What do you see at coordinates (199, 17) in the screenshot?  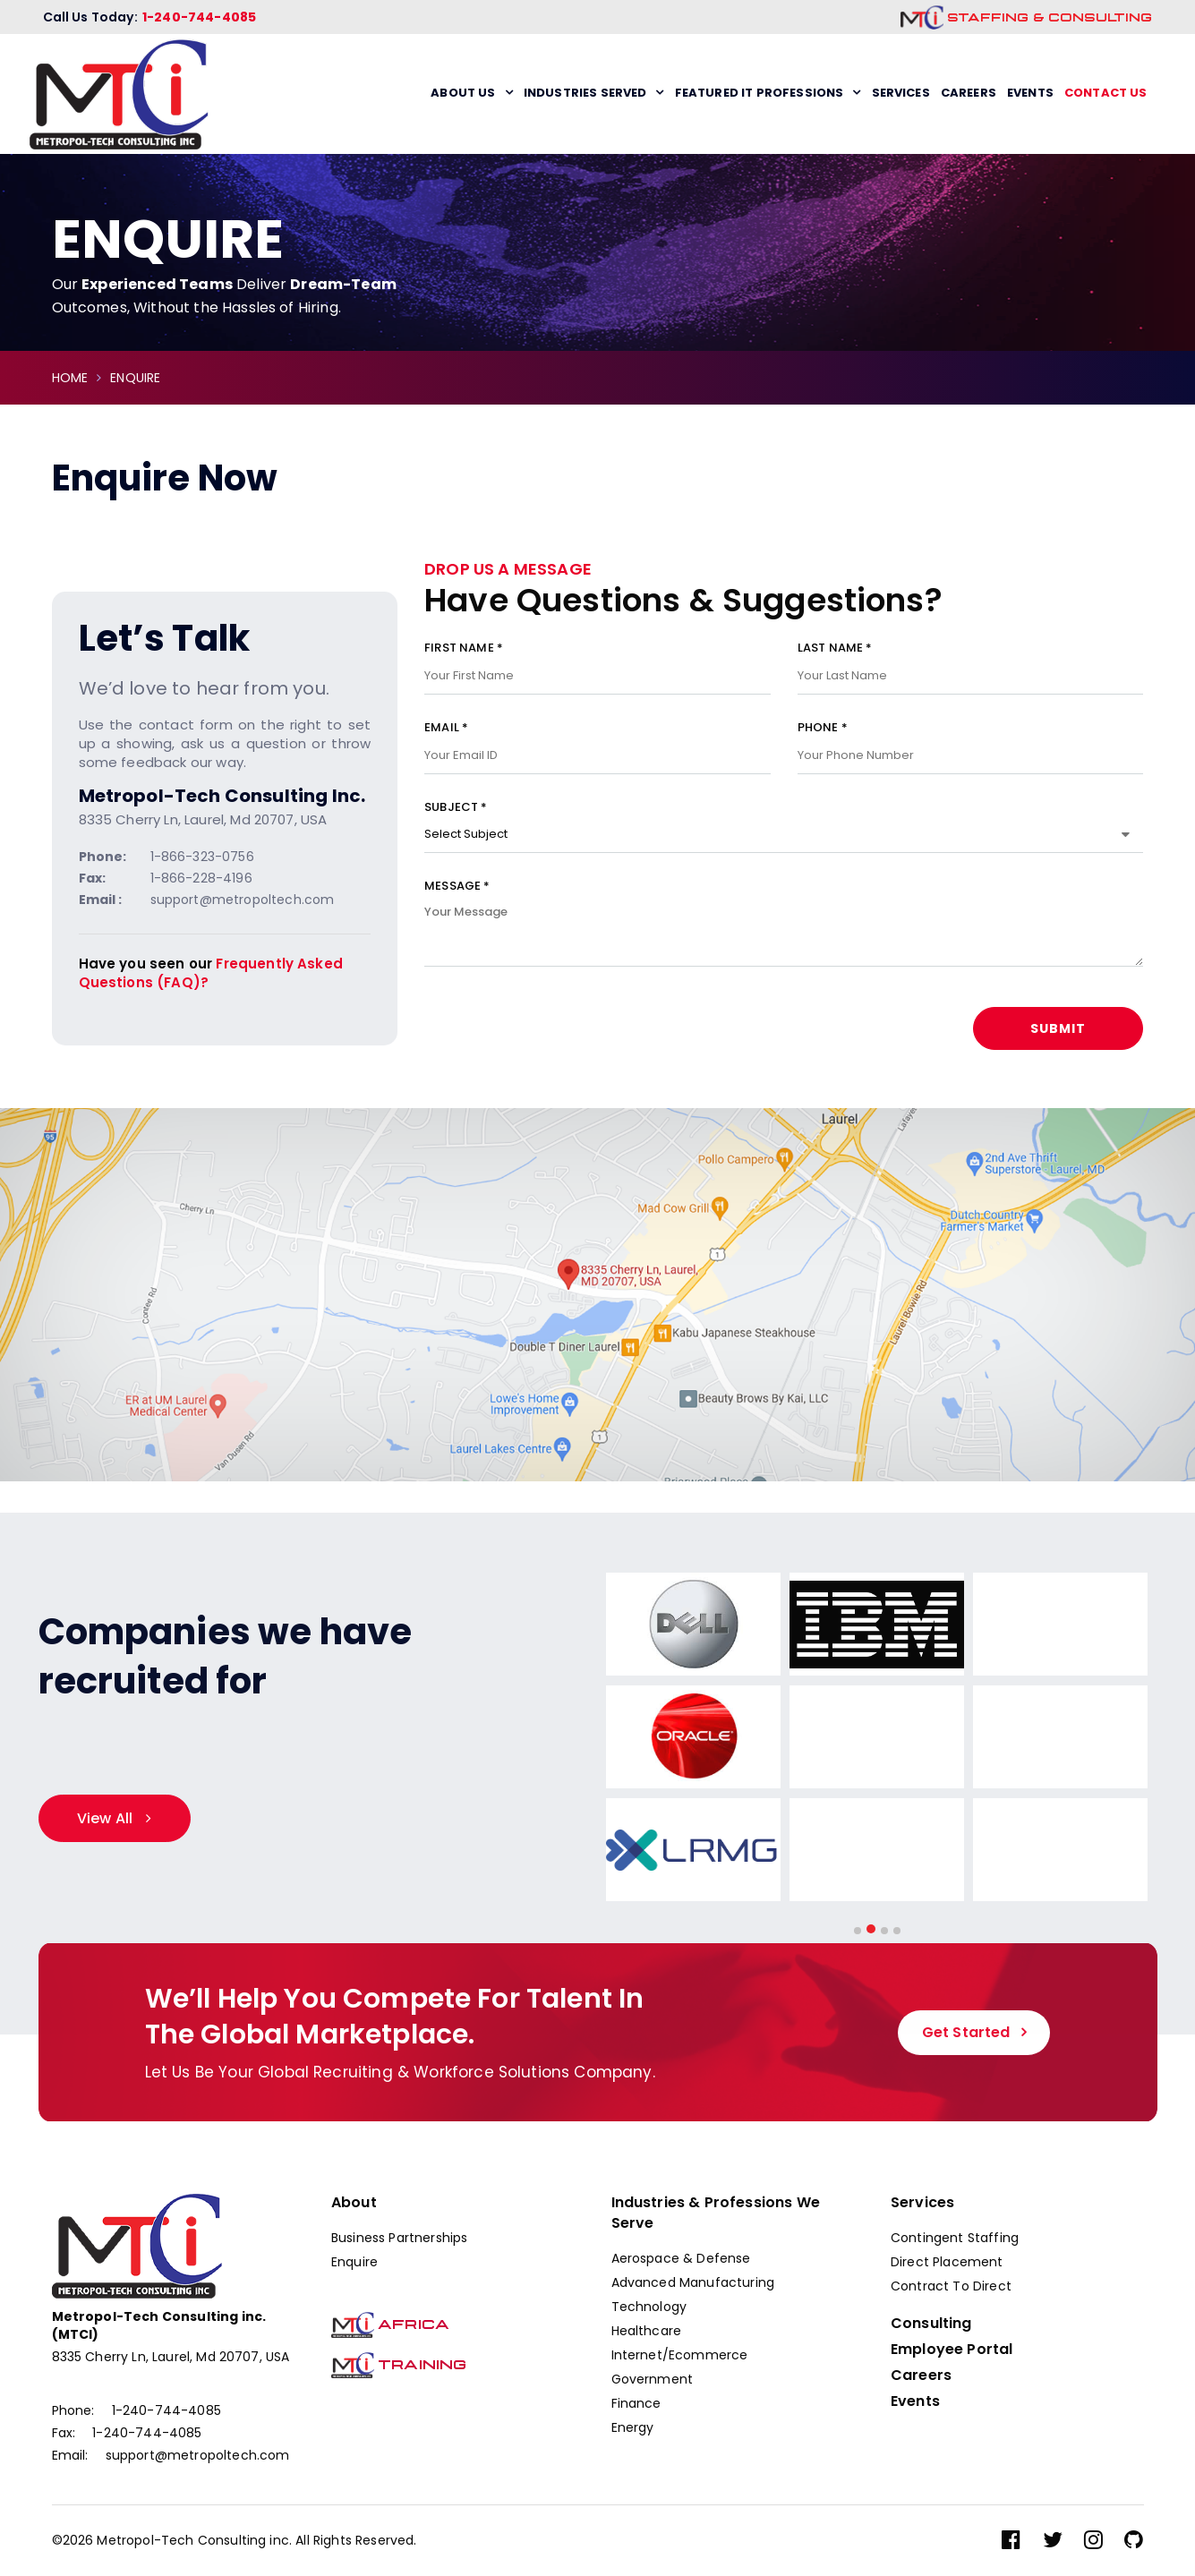 I see `1-240-744-4085` at bounding box center [199, 17].